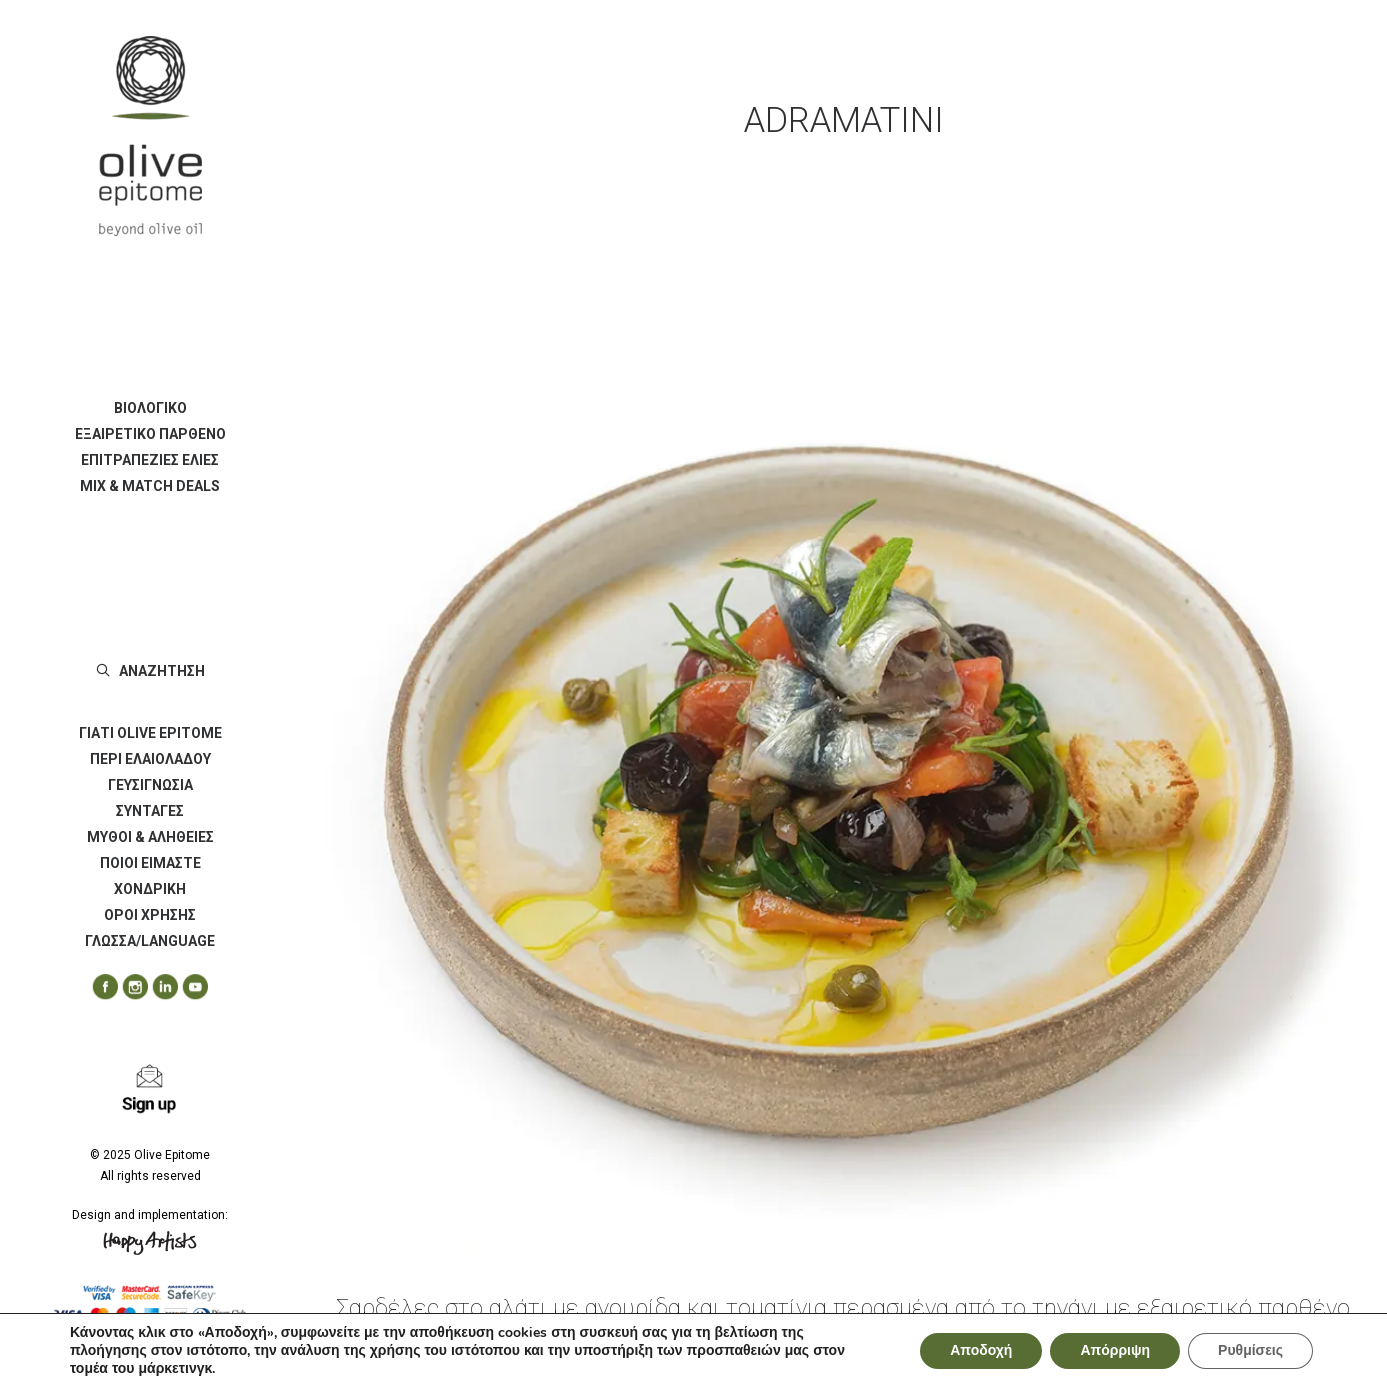 The image size is (1387, 1388). What do you see at coordinates (1250, 1350) in the screenshot?
I see `Ρυθμίσεις` at bounding box center [1250, 1350].